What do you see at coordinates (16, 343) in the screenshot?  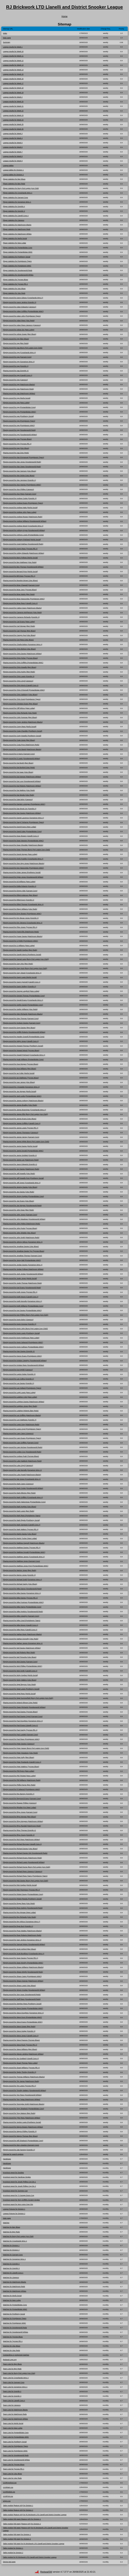 I see `Playing record for Agg (Bprr Reds)` at bounding box center [16, 343].